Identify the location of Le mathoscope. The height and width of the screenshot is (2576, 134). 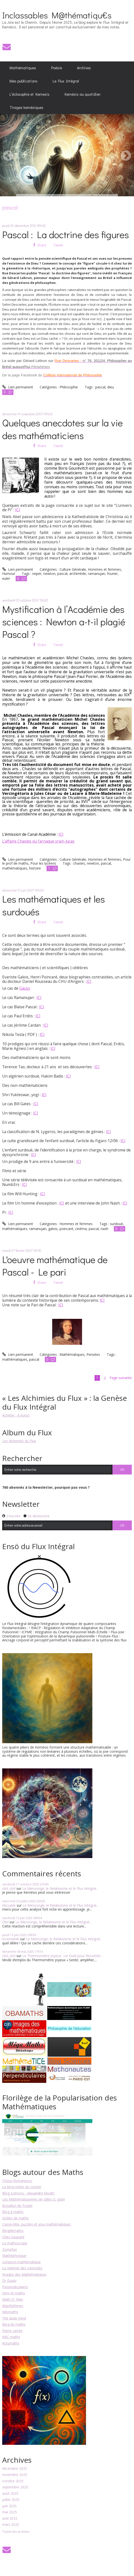
(14, 2243).